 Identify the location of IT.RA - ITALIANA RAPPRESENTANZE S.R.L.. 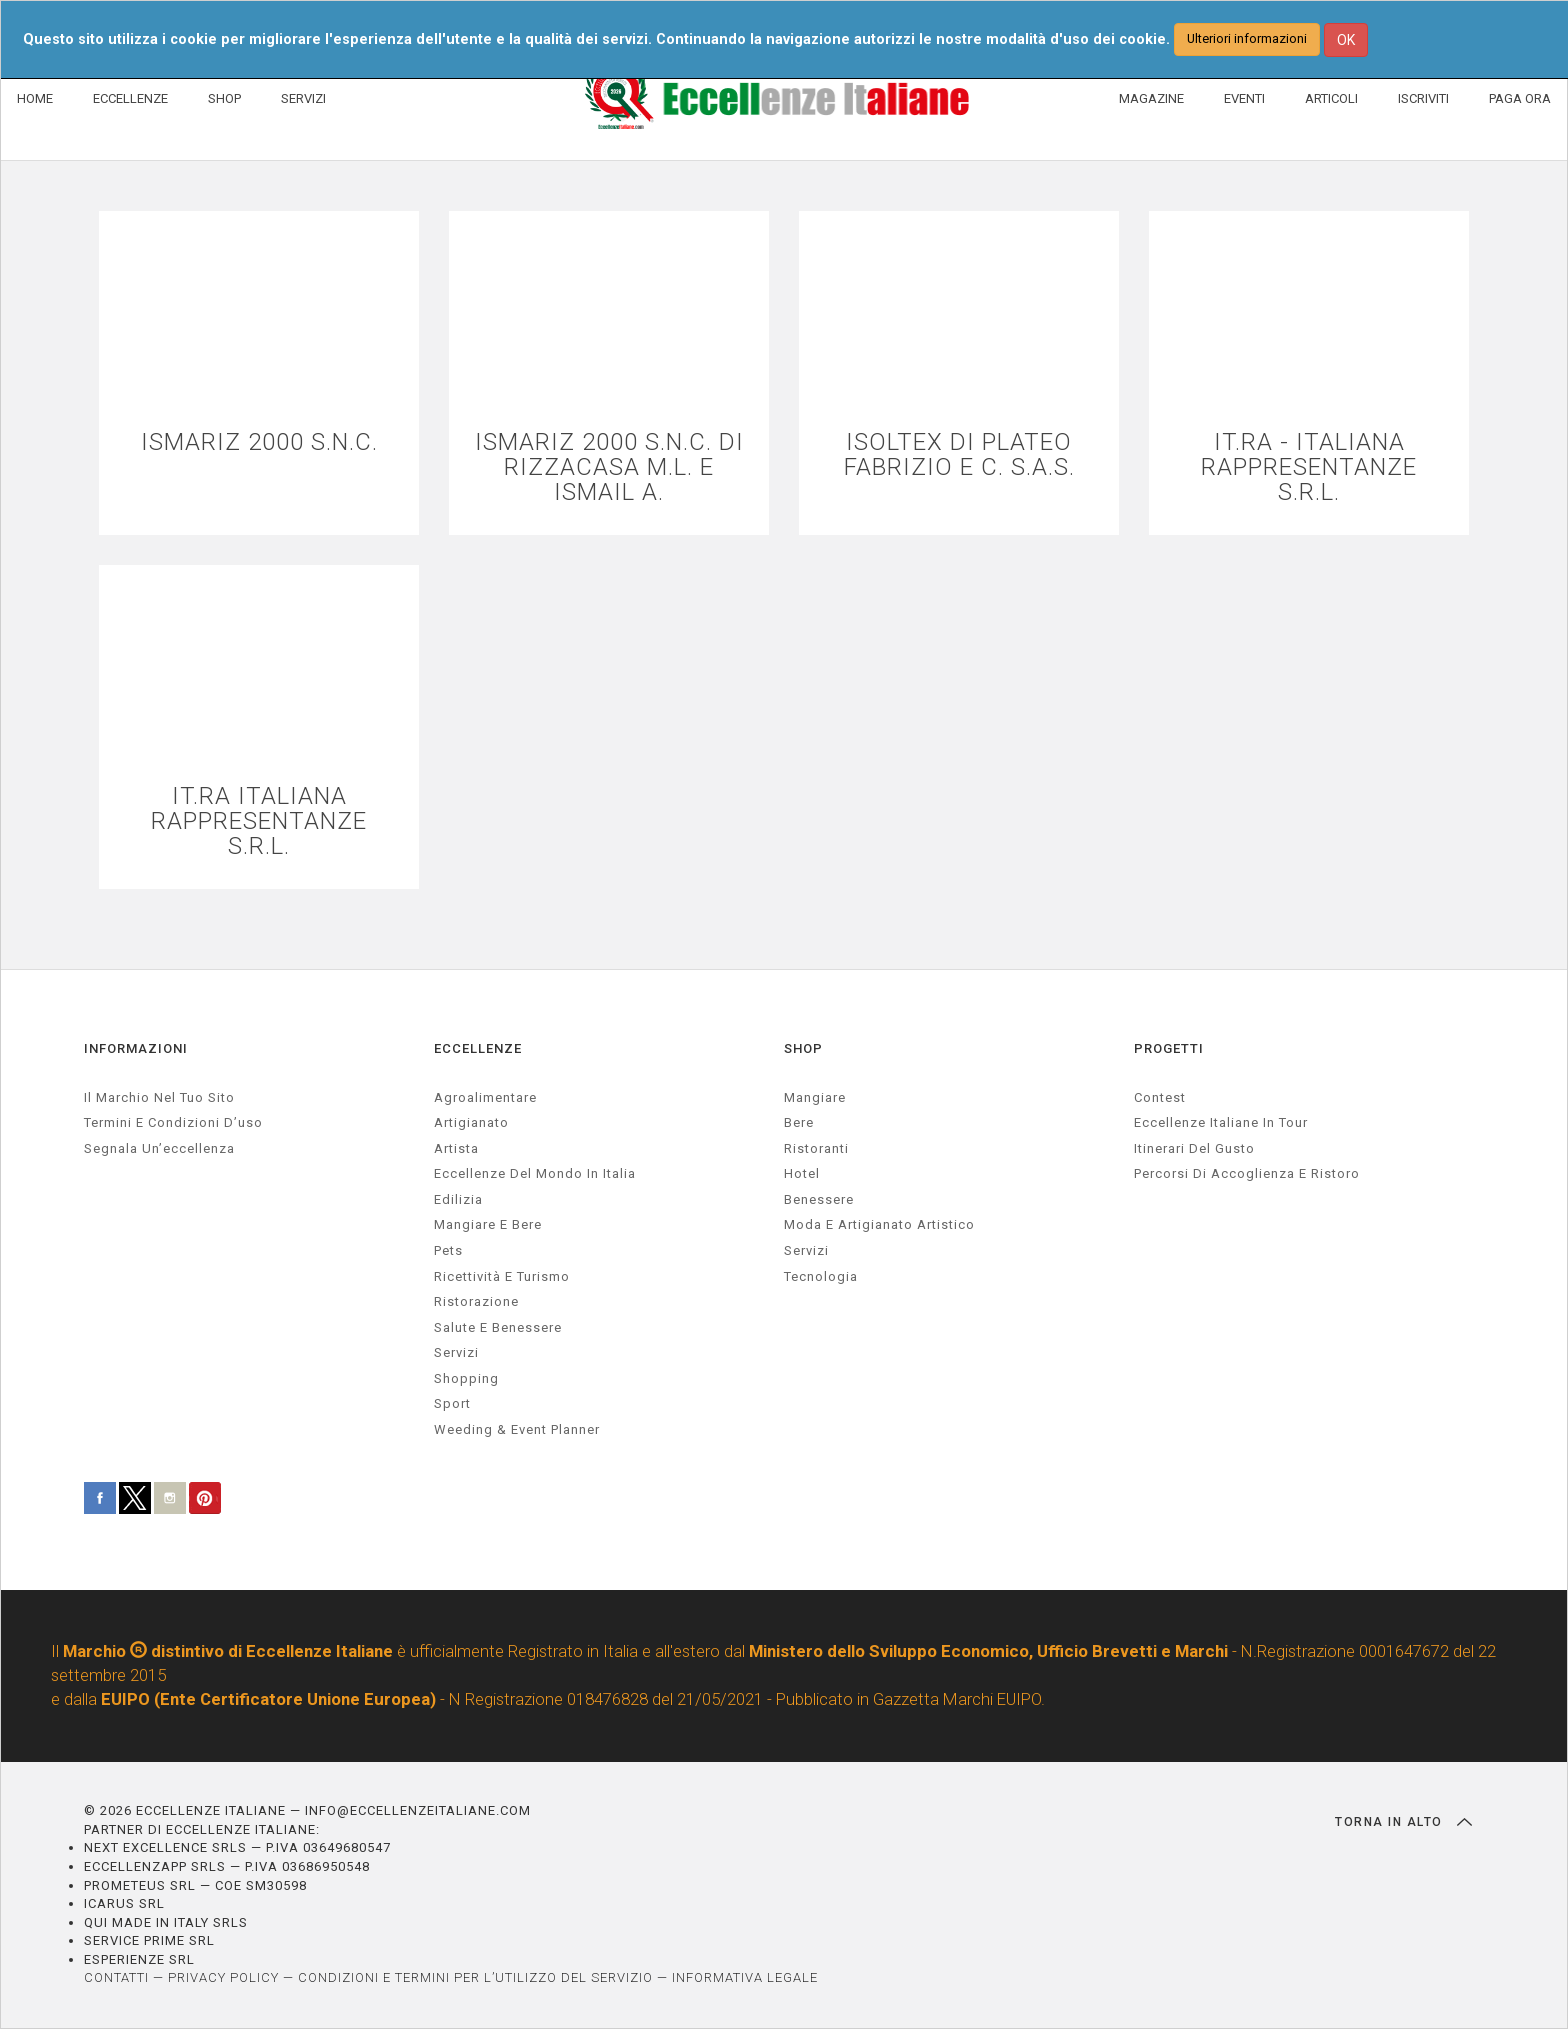
(1309, 468).